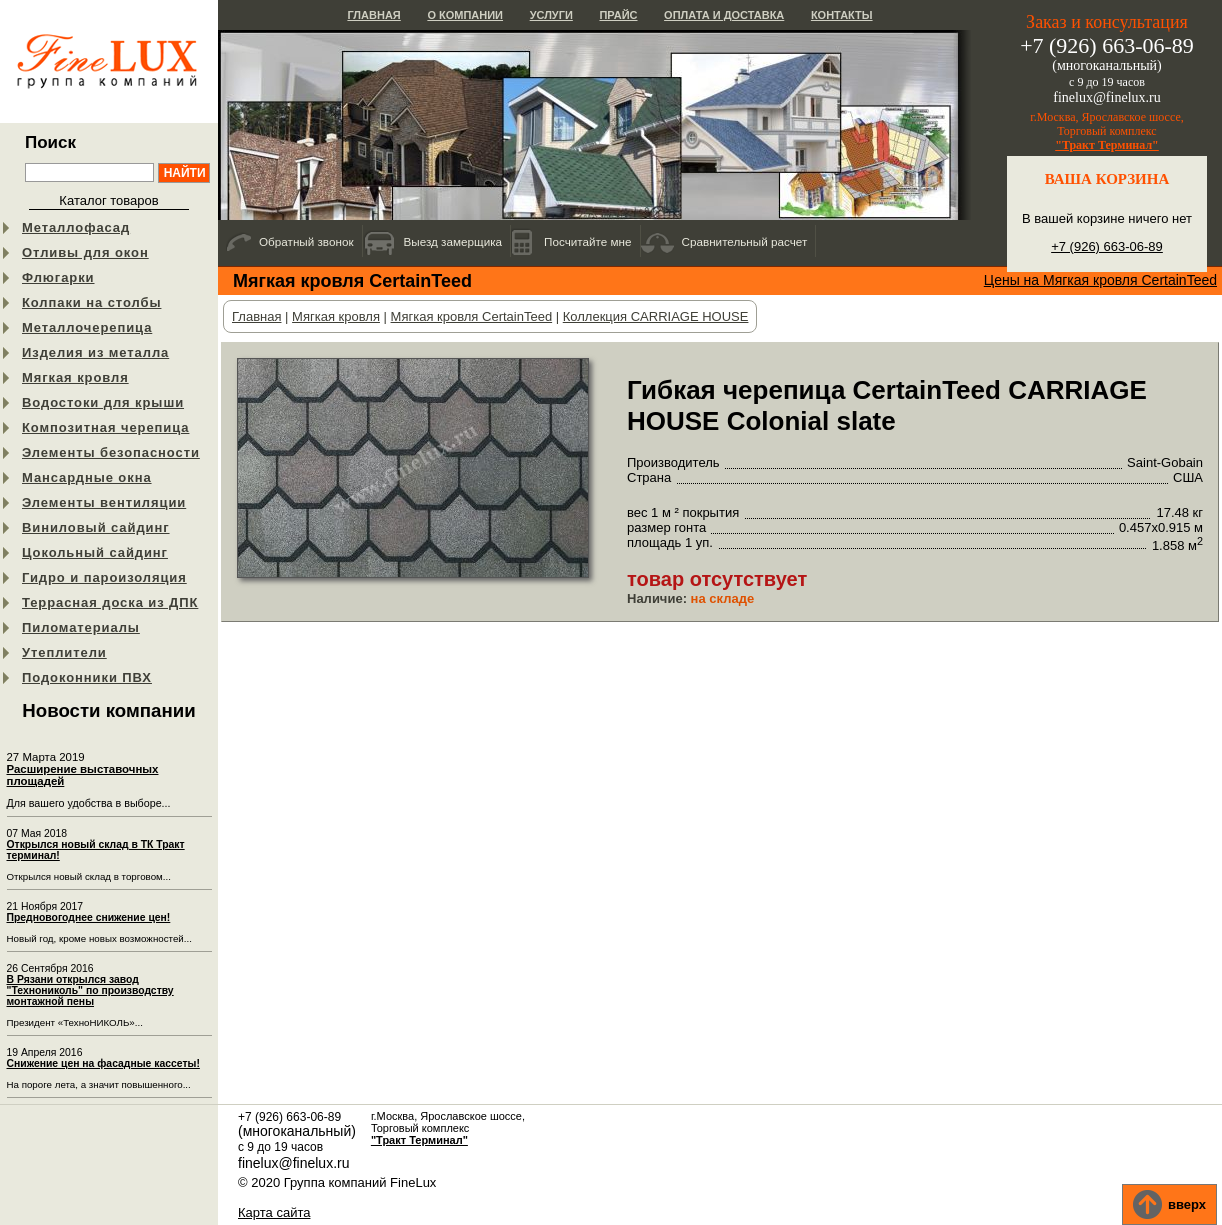 This screenshot has height=1225, width=1222. What do you see at coordinates (64, 652) in the screenshot?
I see `Утеплители` at bounding box center [64, 652].